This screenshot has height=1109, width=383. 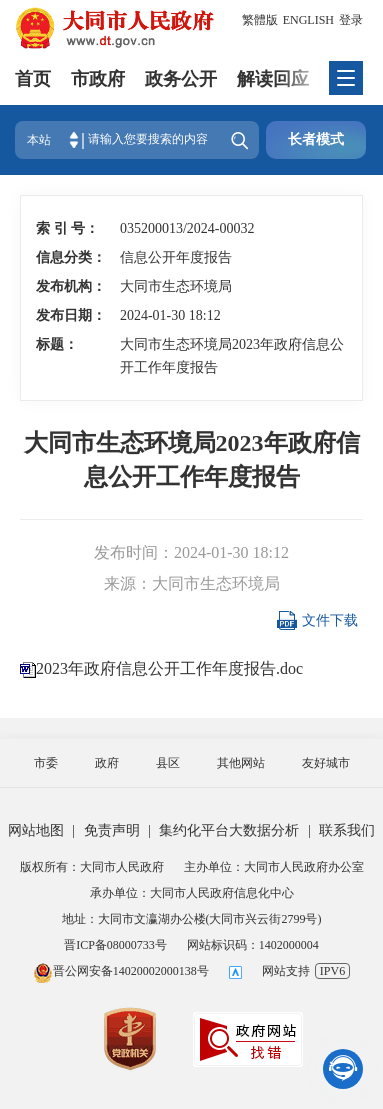 What do you see at coordinates (36, 830) in the screenshot?
I see `网站地图` at bounding box center [36, 830].